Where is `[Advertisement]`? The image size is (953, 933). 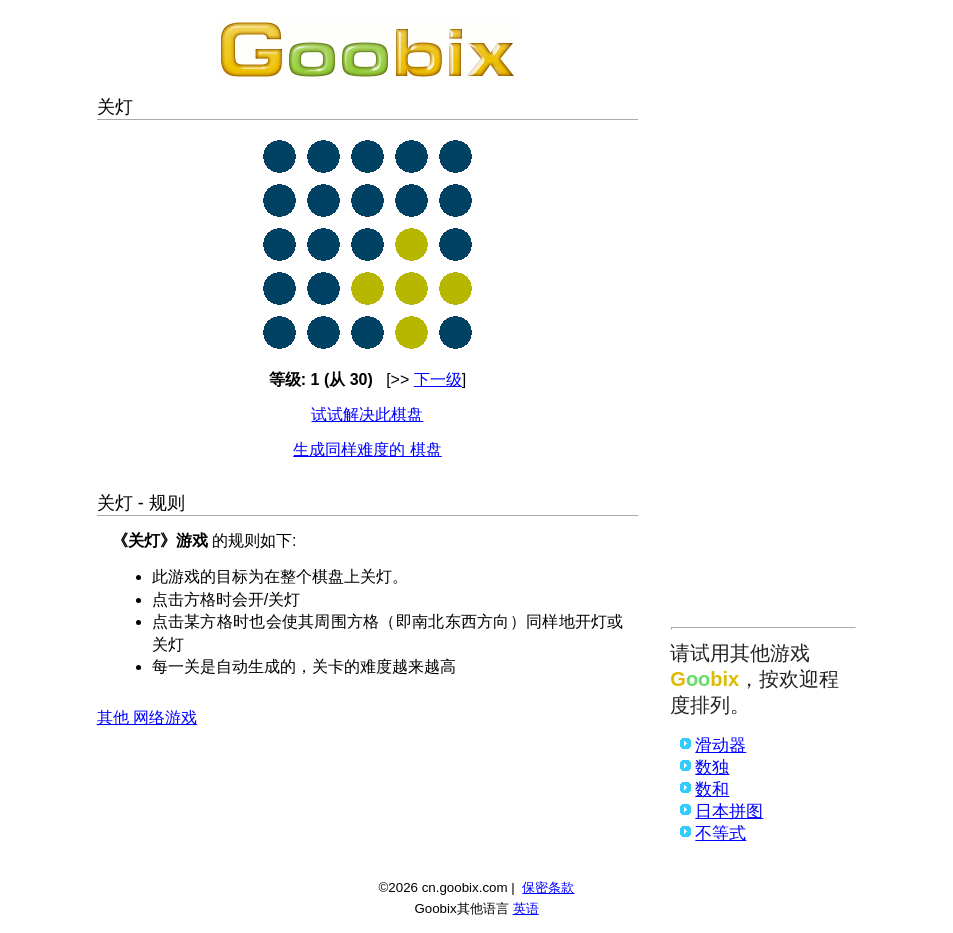
[Advertisement] is located at coordinates (763, 317).